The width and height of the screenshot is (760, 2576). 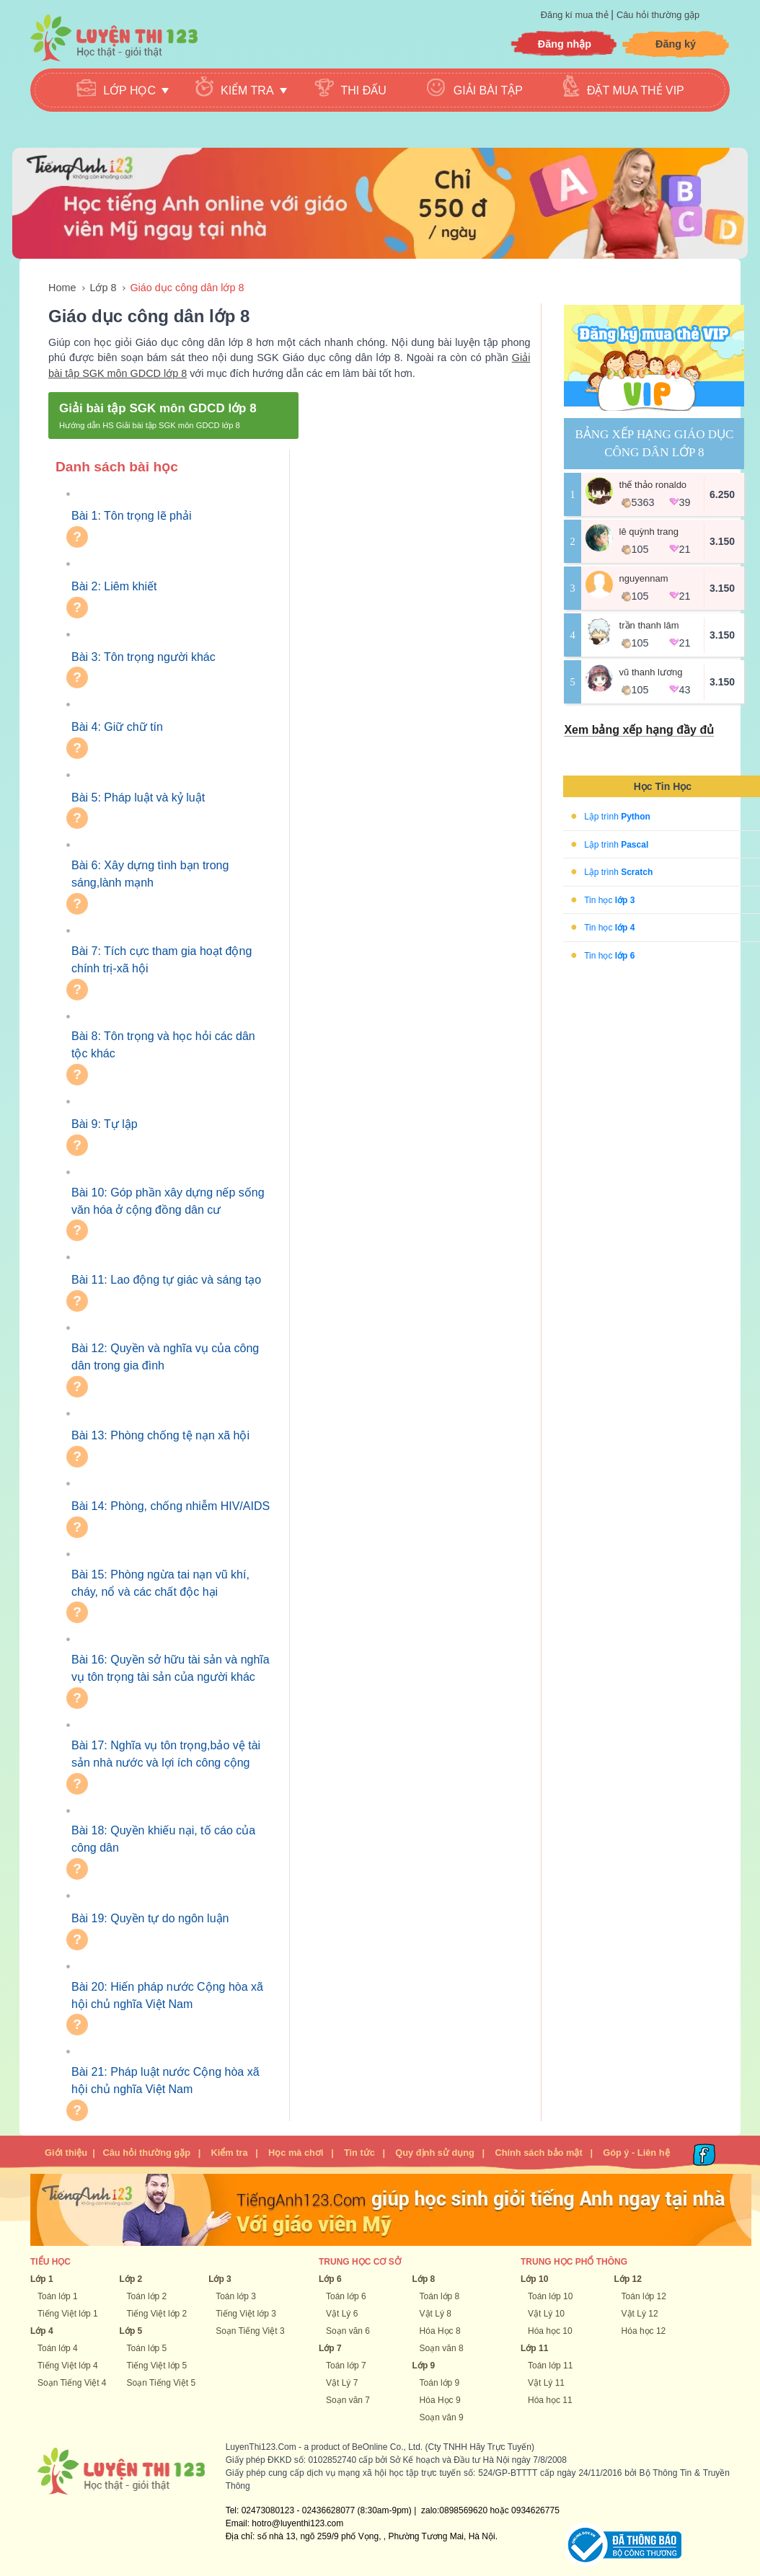 I want to click on Toán lớp 12, so click(x=644, y=2296).